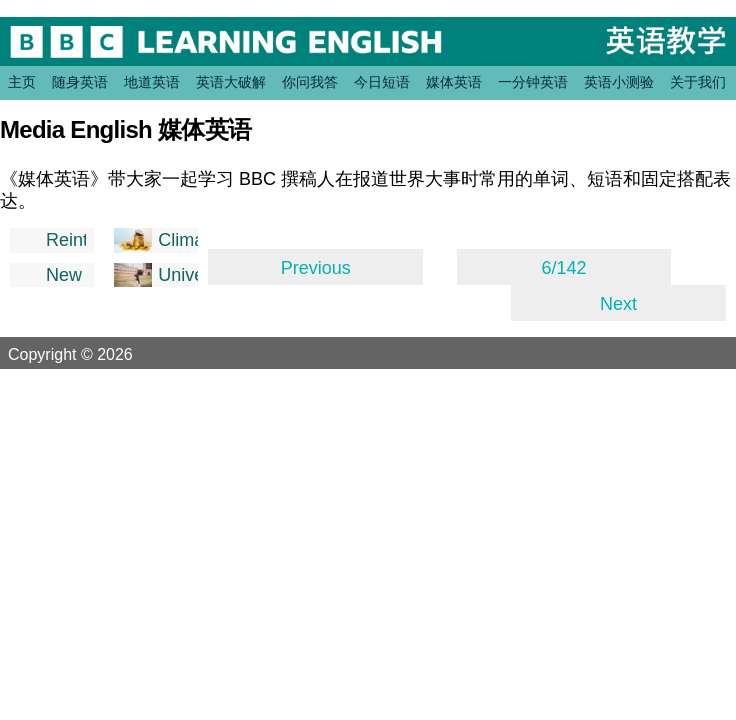  What do you see at coordinates (22, 82) in the screenshot?
I see `主页` at bounding box center [22, 82].